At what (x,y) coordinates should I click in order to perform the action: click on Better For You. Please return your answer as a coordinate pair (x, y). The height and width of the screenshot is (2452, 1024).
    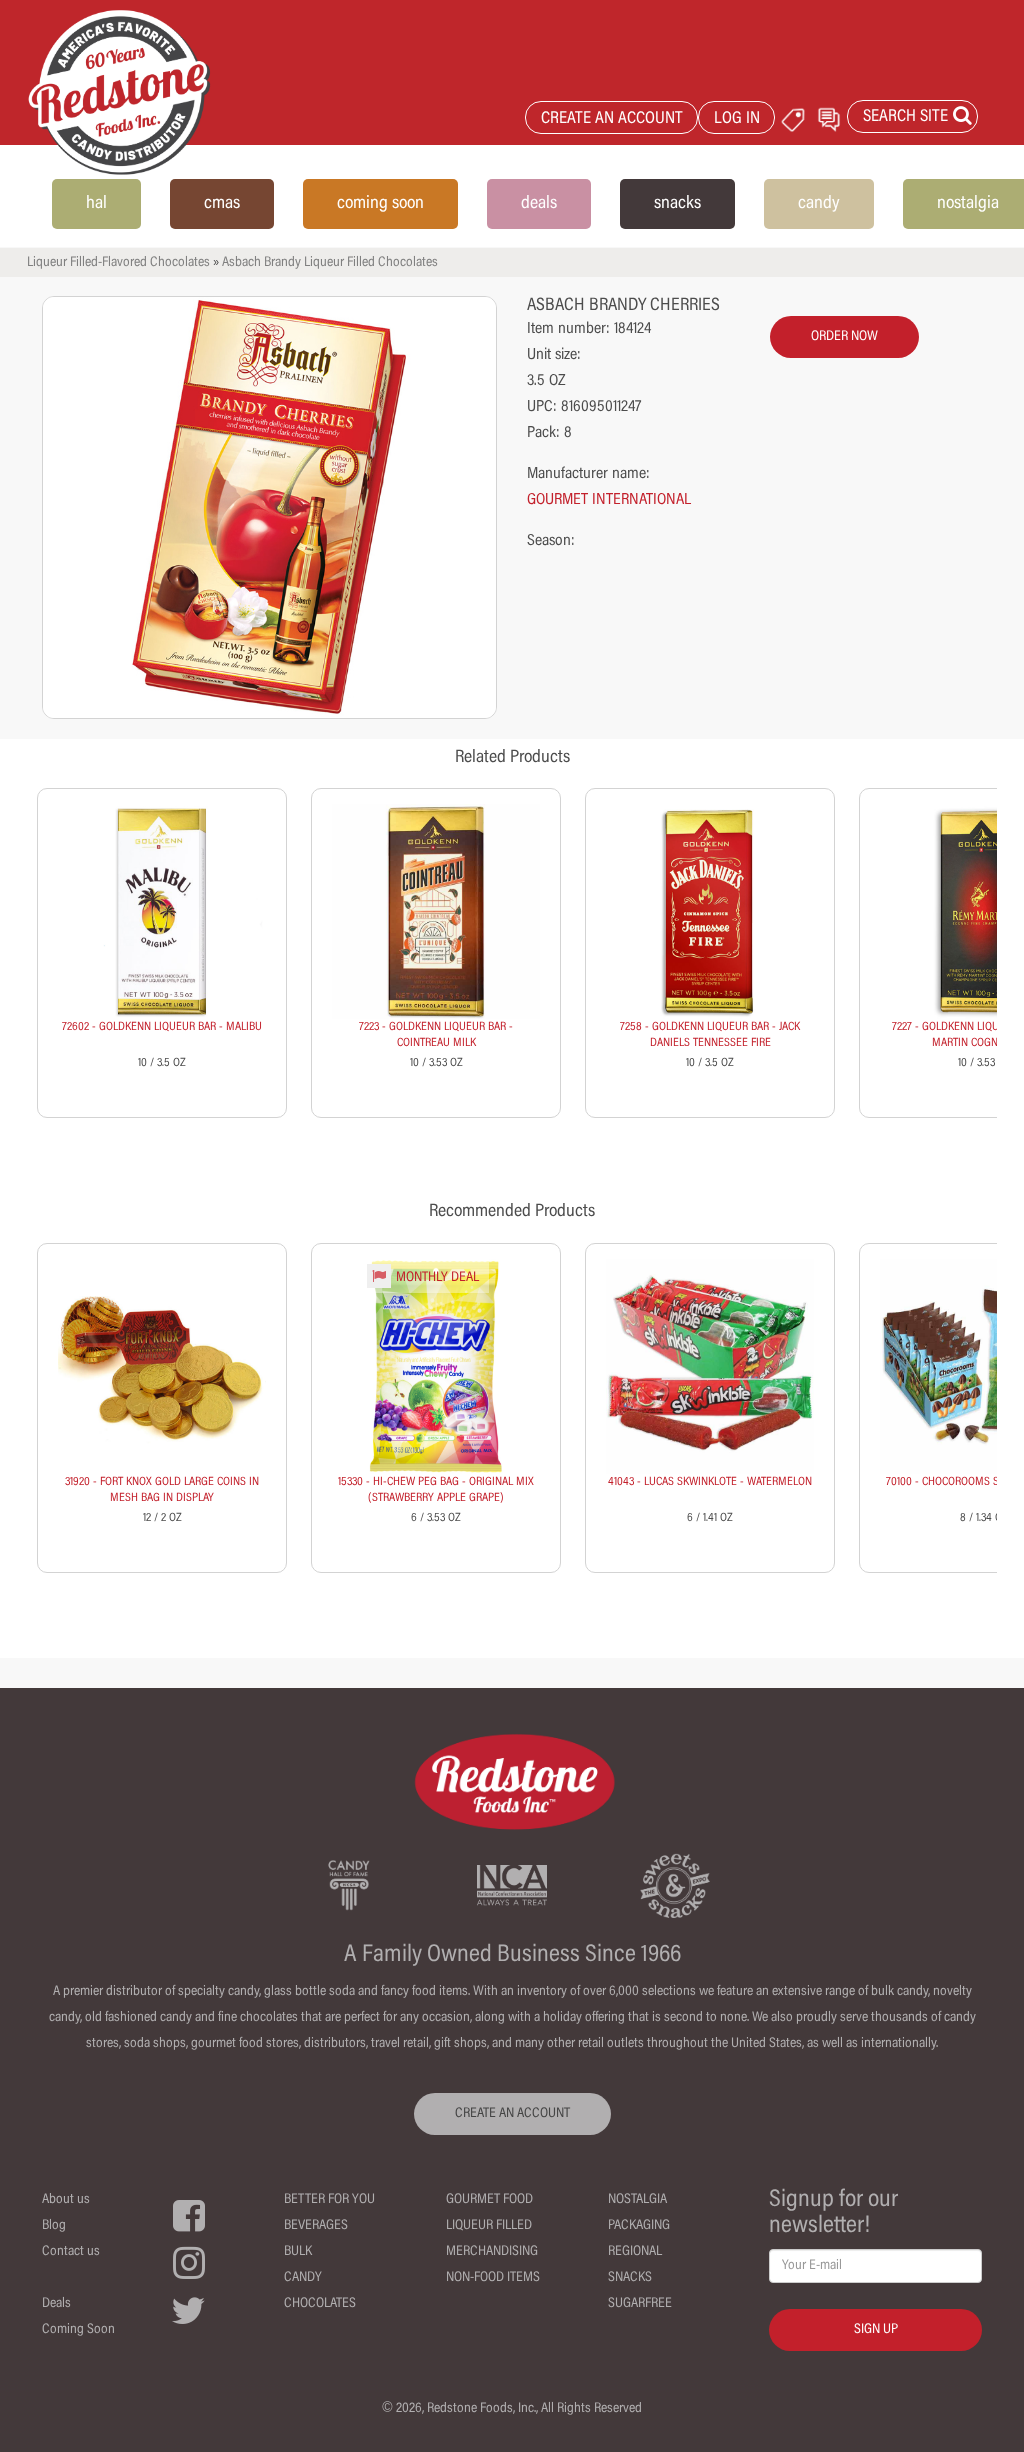
    Looking at the image, I should click on (329, 2200).